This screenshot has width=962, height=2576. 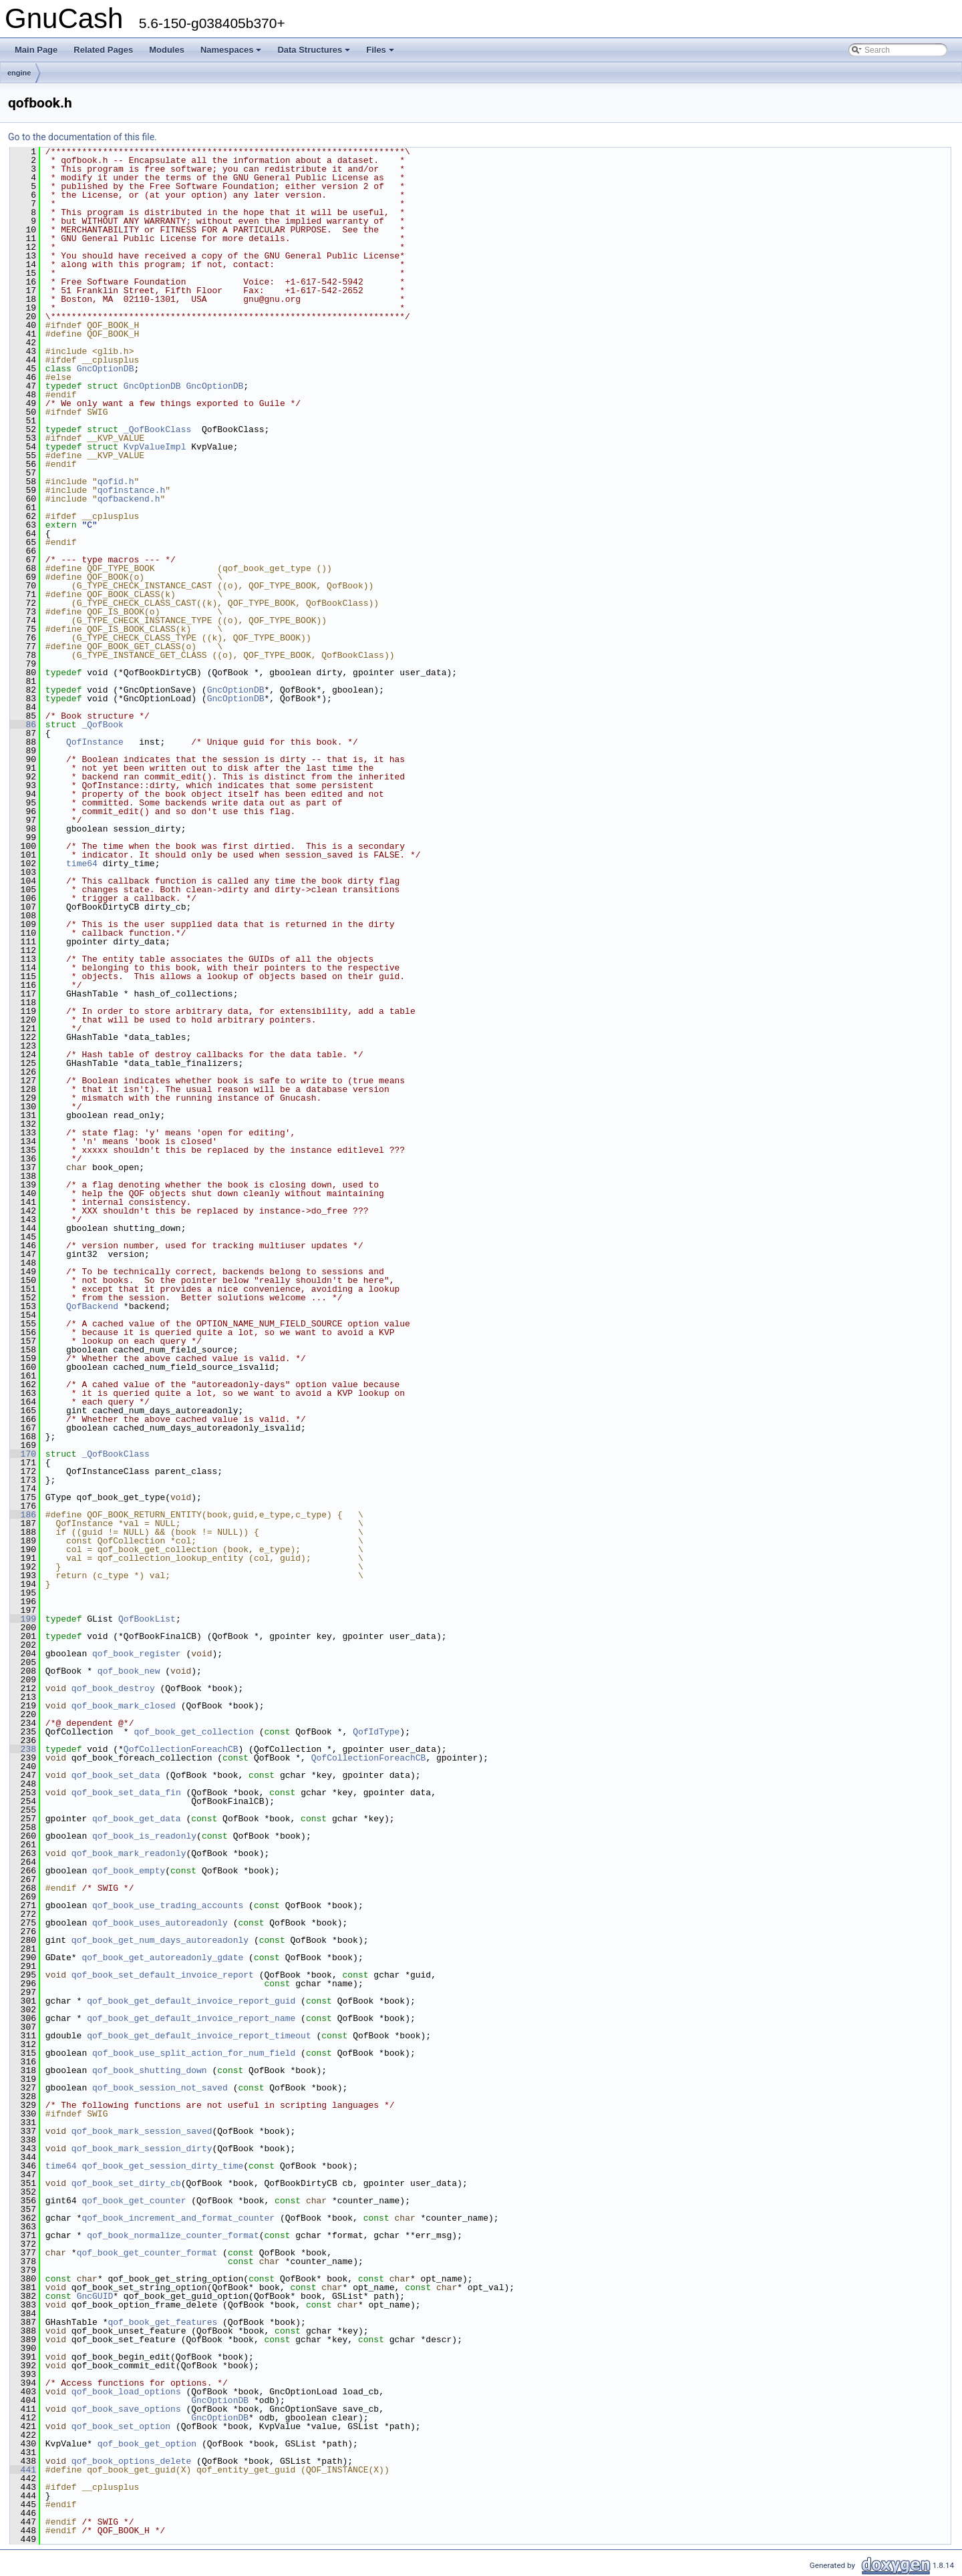 What do you see at coordinates (116, 482) in the screenshot?
I see `qofid.h` at bounding box center [116, 482].